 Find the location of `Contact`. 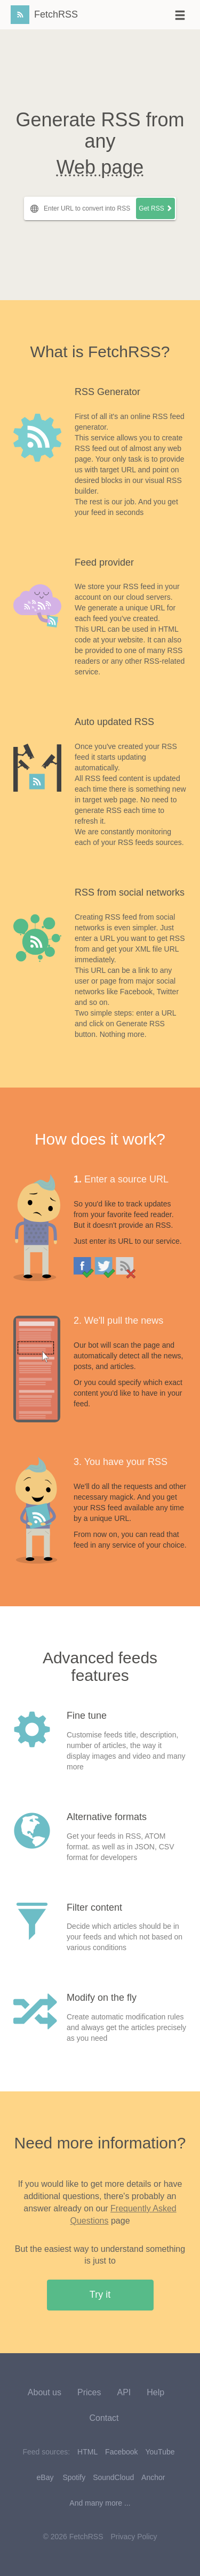

Contact is located at coordinates (103, 2417).